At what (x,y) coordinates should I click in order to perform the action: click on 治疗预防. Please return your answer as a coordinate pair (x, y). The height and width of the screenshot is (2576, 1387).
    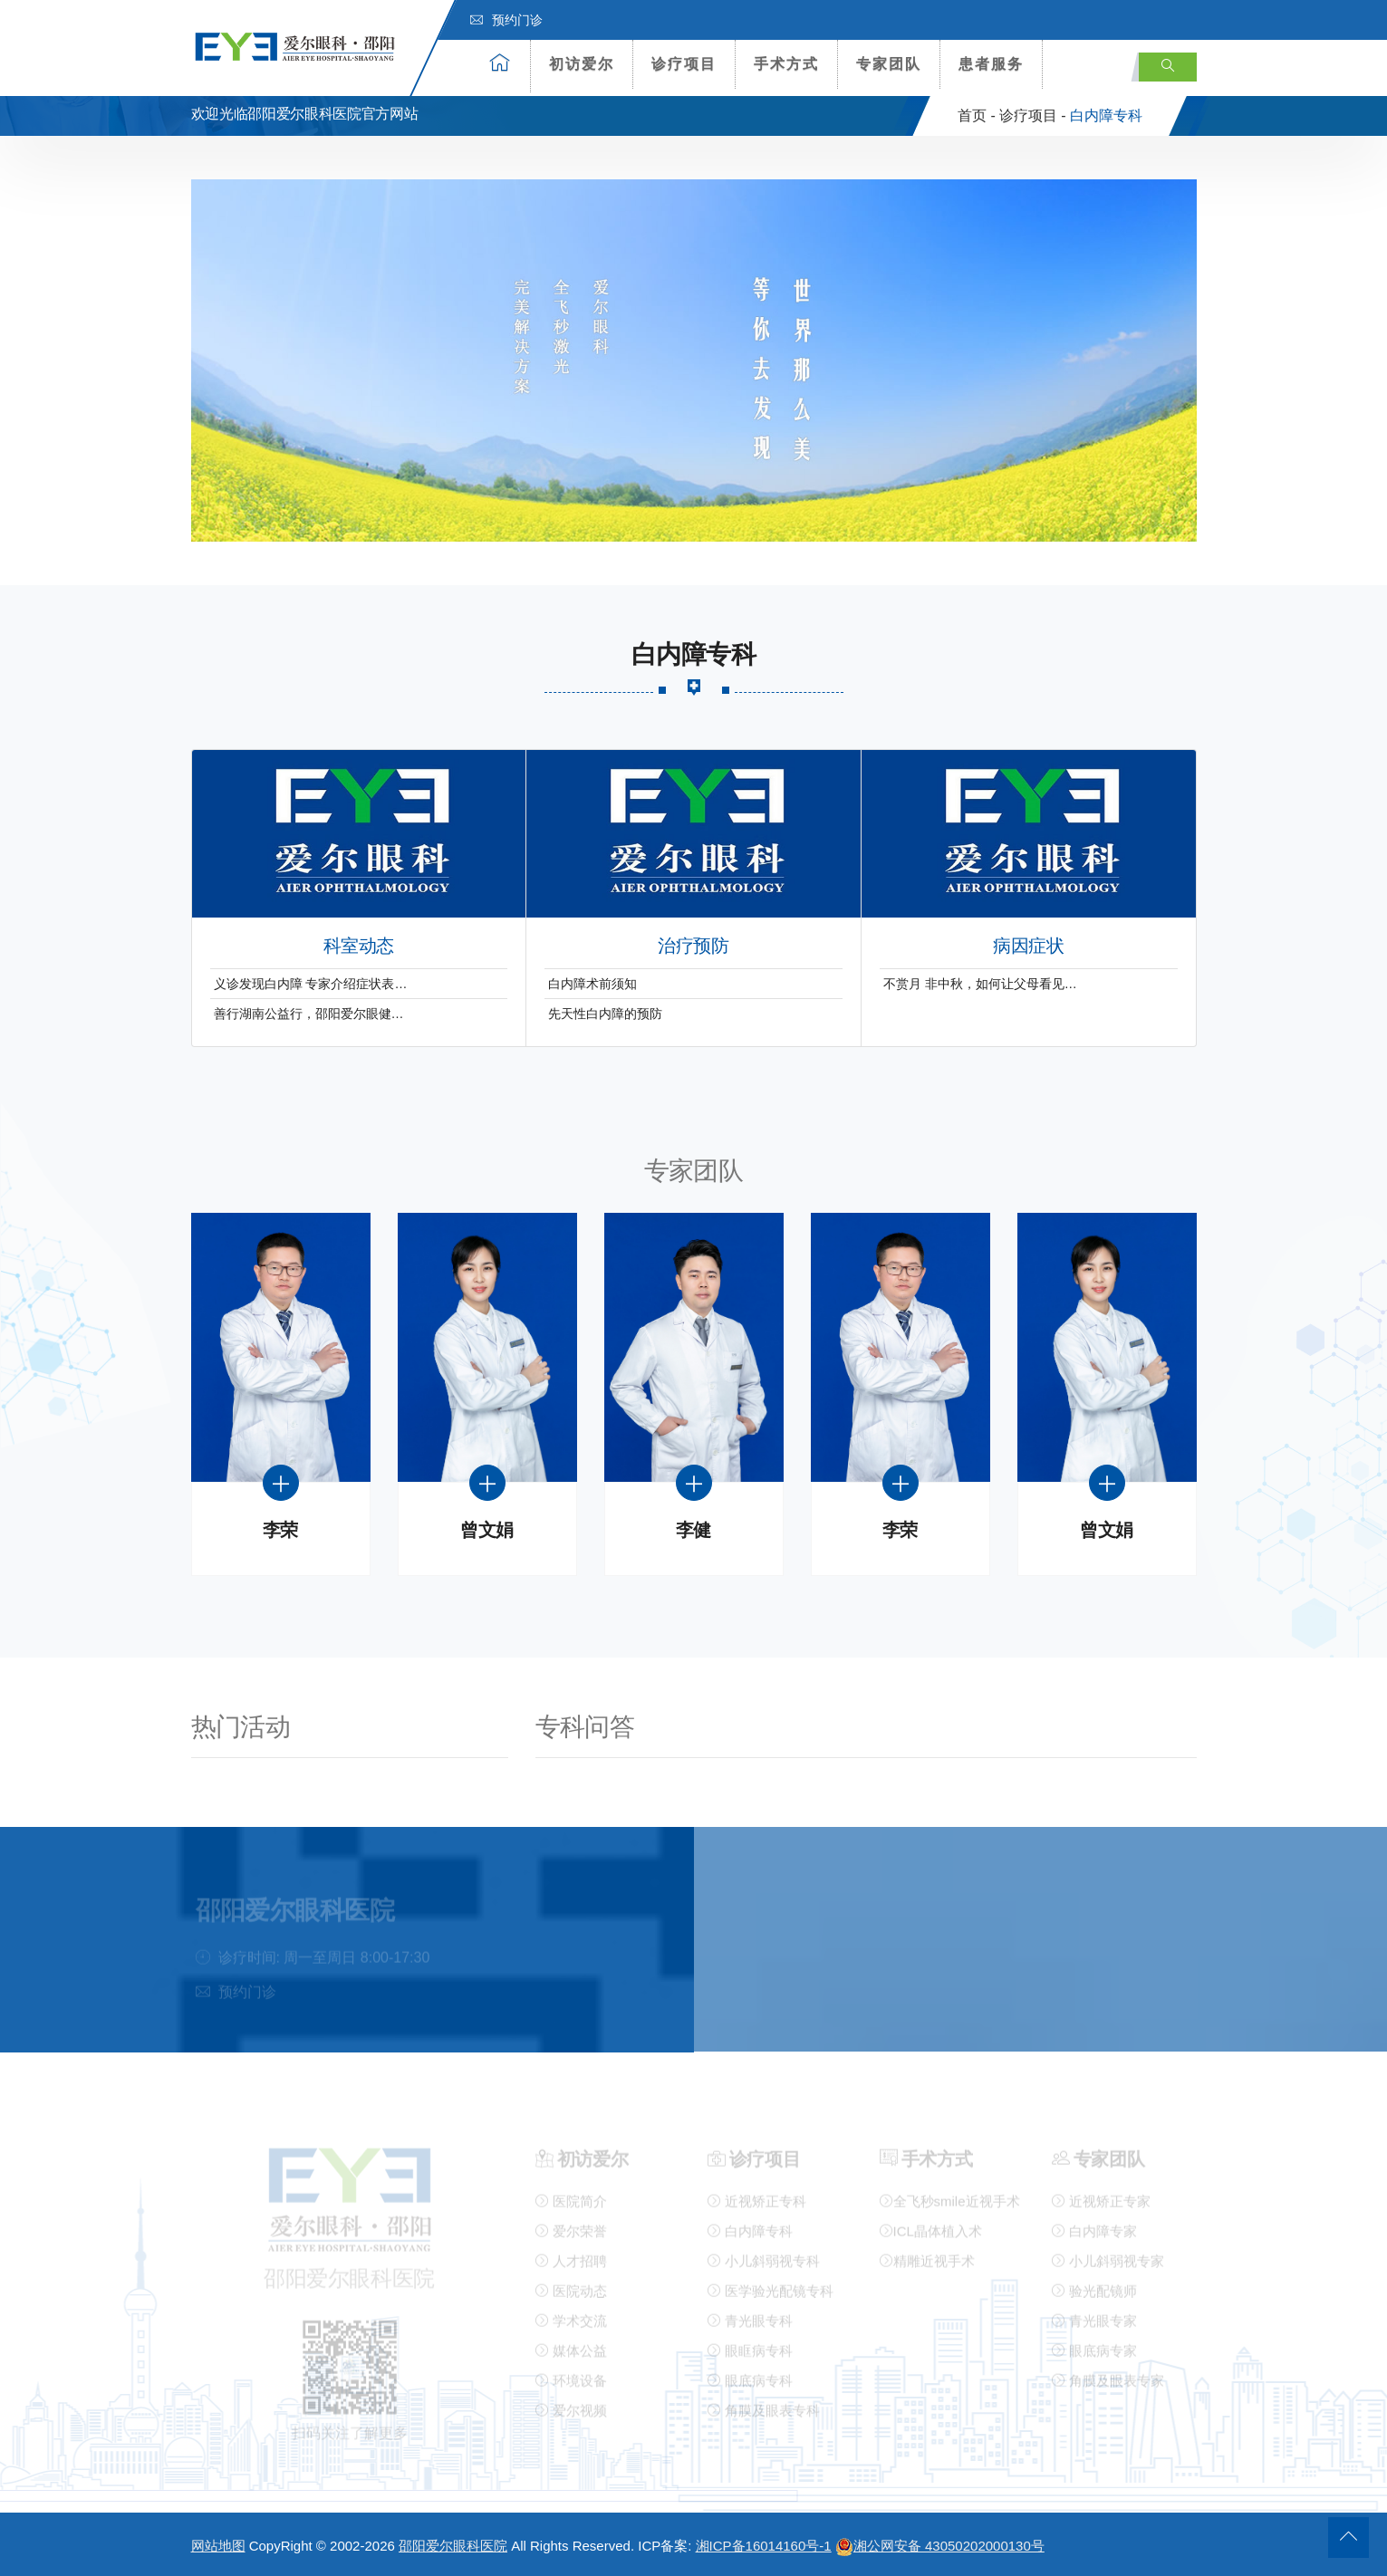
    Looking at the image, I should click on (693, 946).